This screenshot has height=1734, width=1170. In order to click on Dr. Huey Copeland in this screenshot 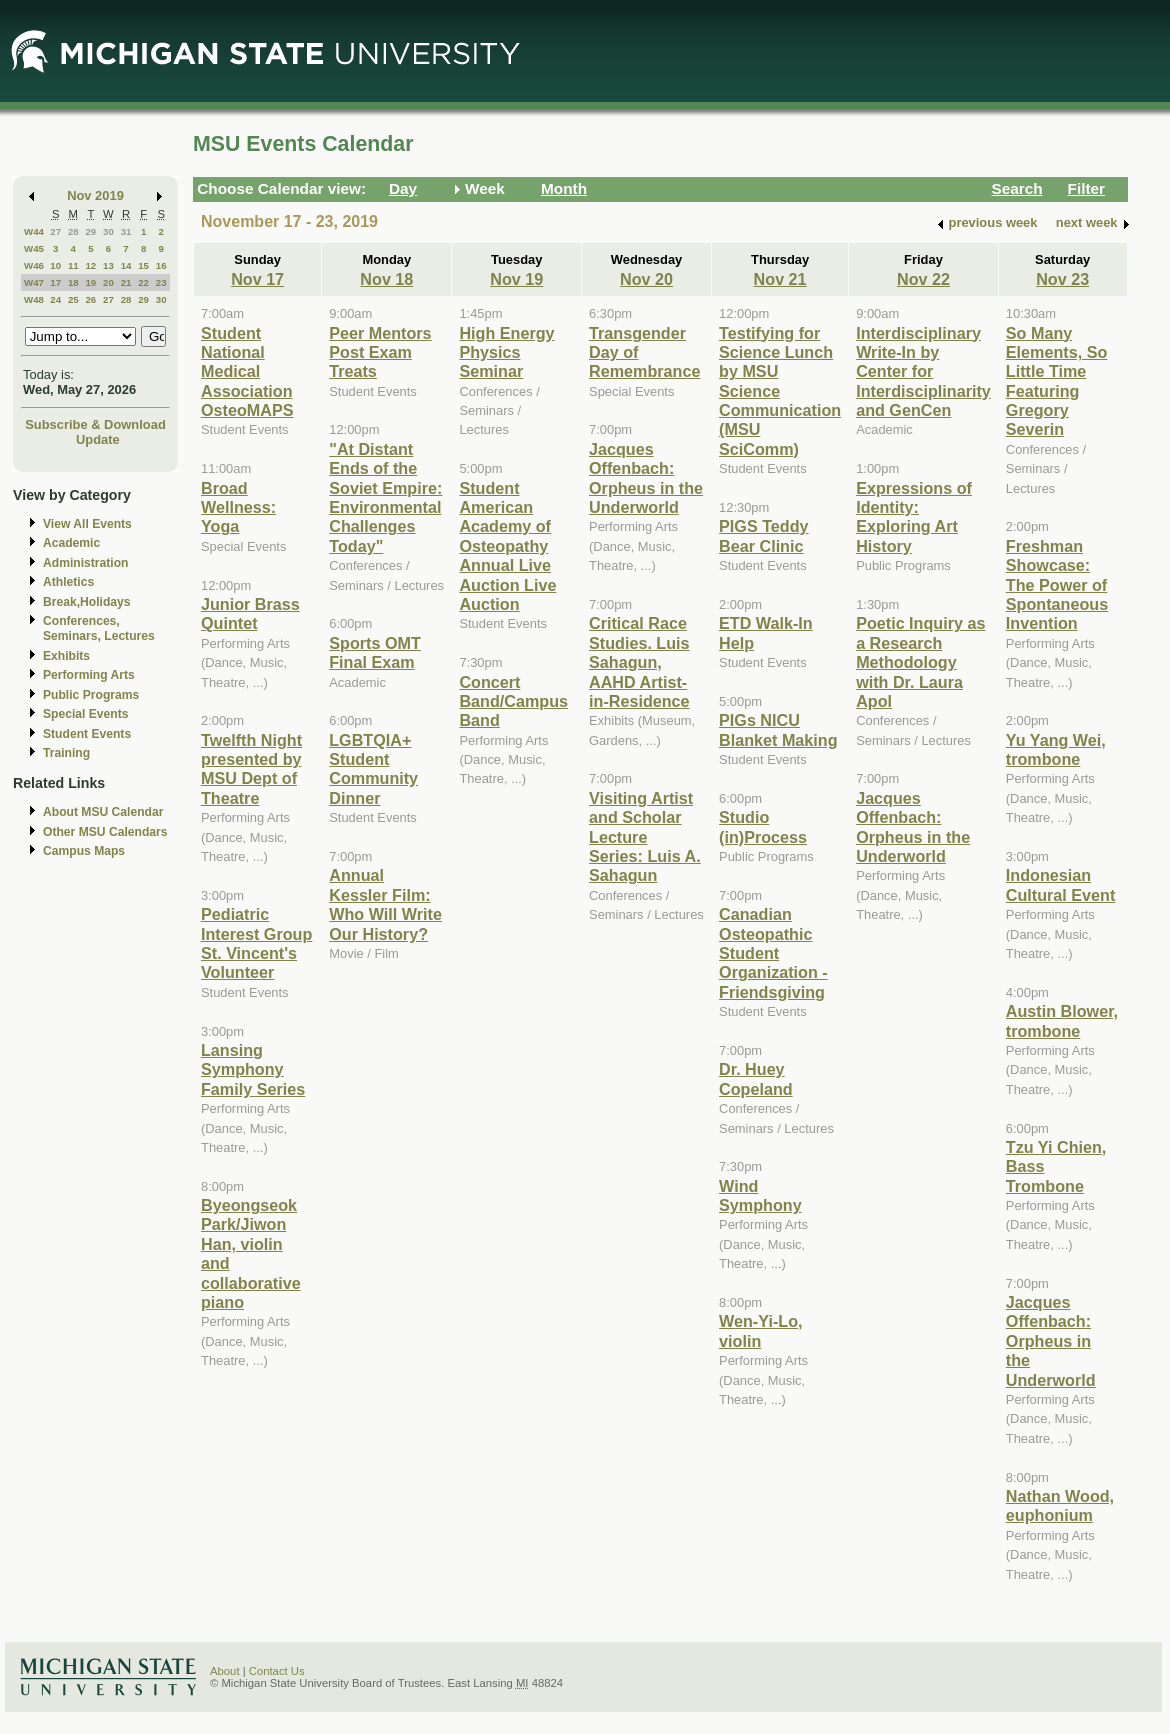, I will do `click(756, 1078)`.